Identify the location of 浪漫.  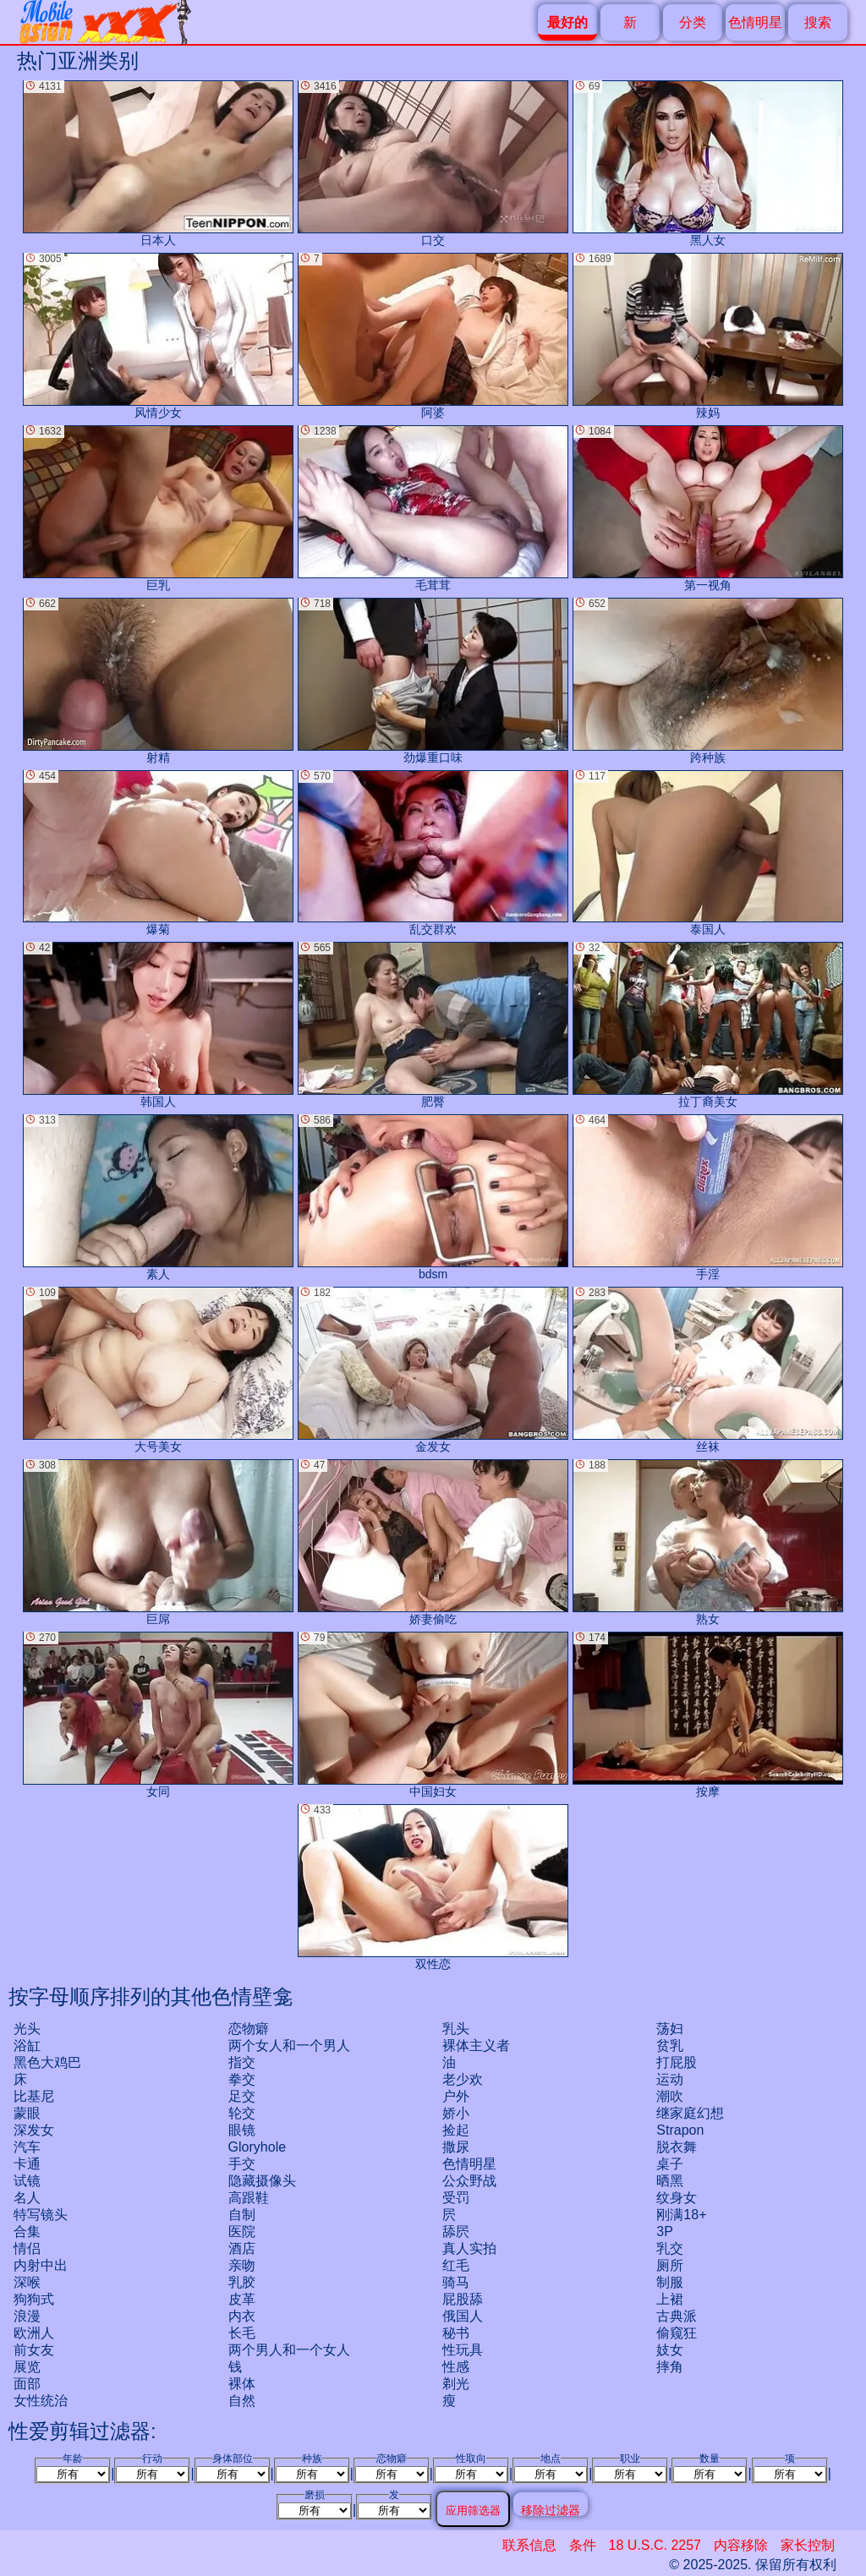
(27, 2316).